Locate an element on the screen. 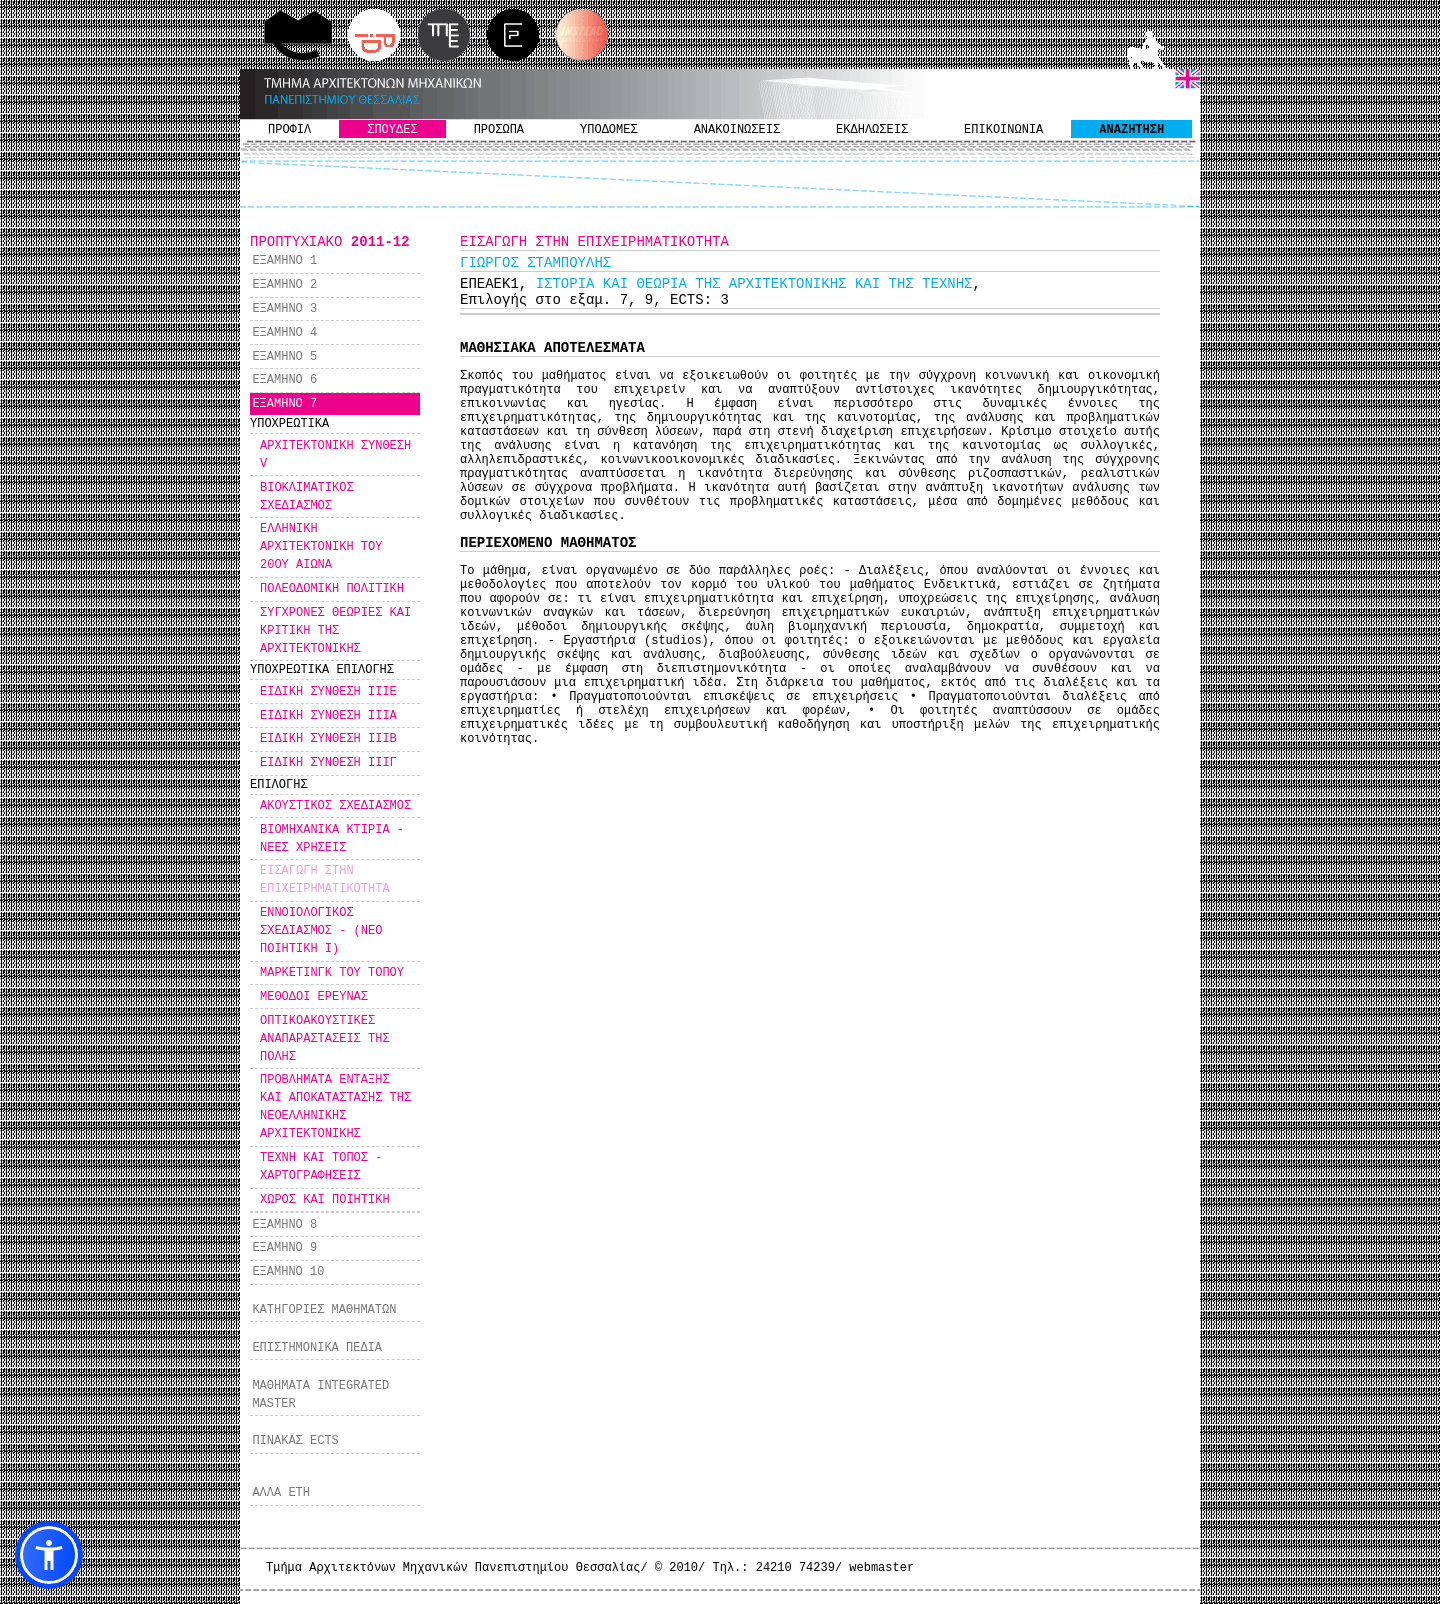  [button] is located at coordinates (49, 1555).